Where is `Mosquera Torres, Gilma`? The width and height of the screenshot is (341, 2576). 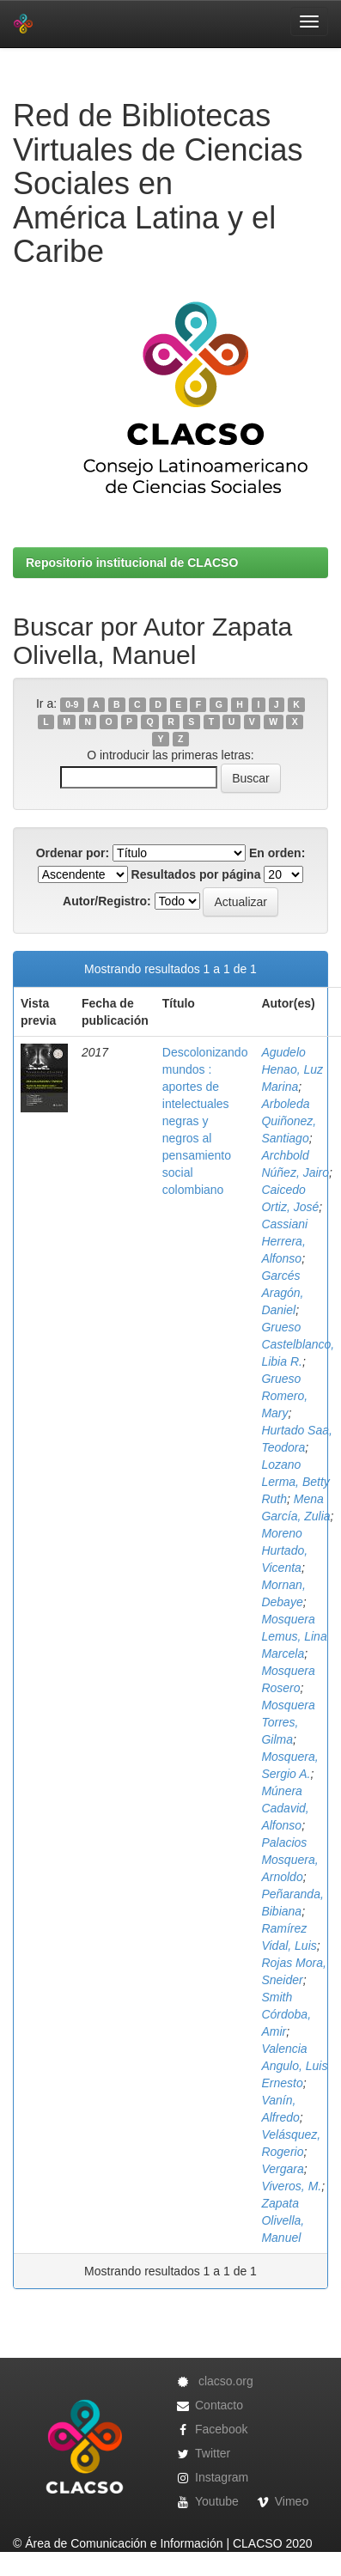
Mosquera Torres, Gilma is located at coordinates (287, 1722).